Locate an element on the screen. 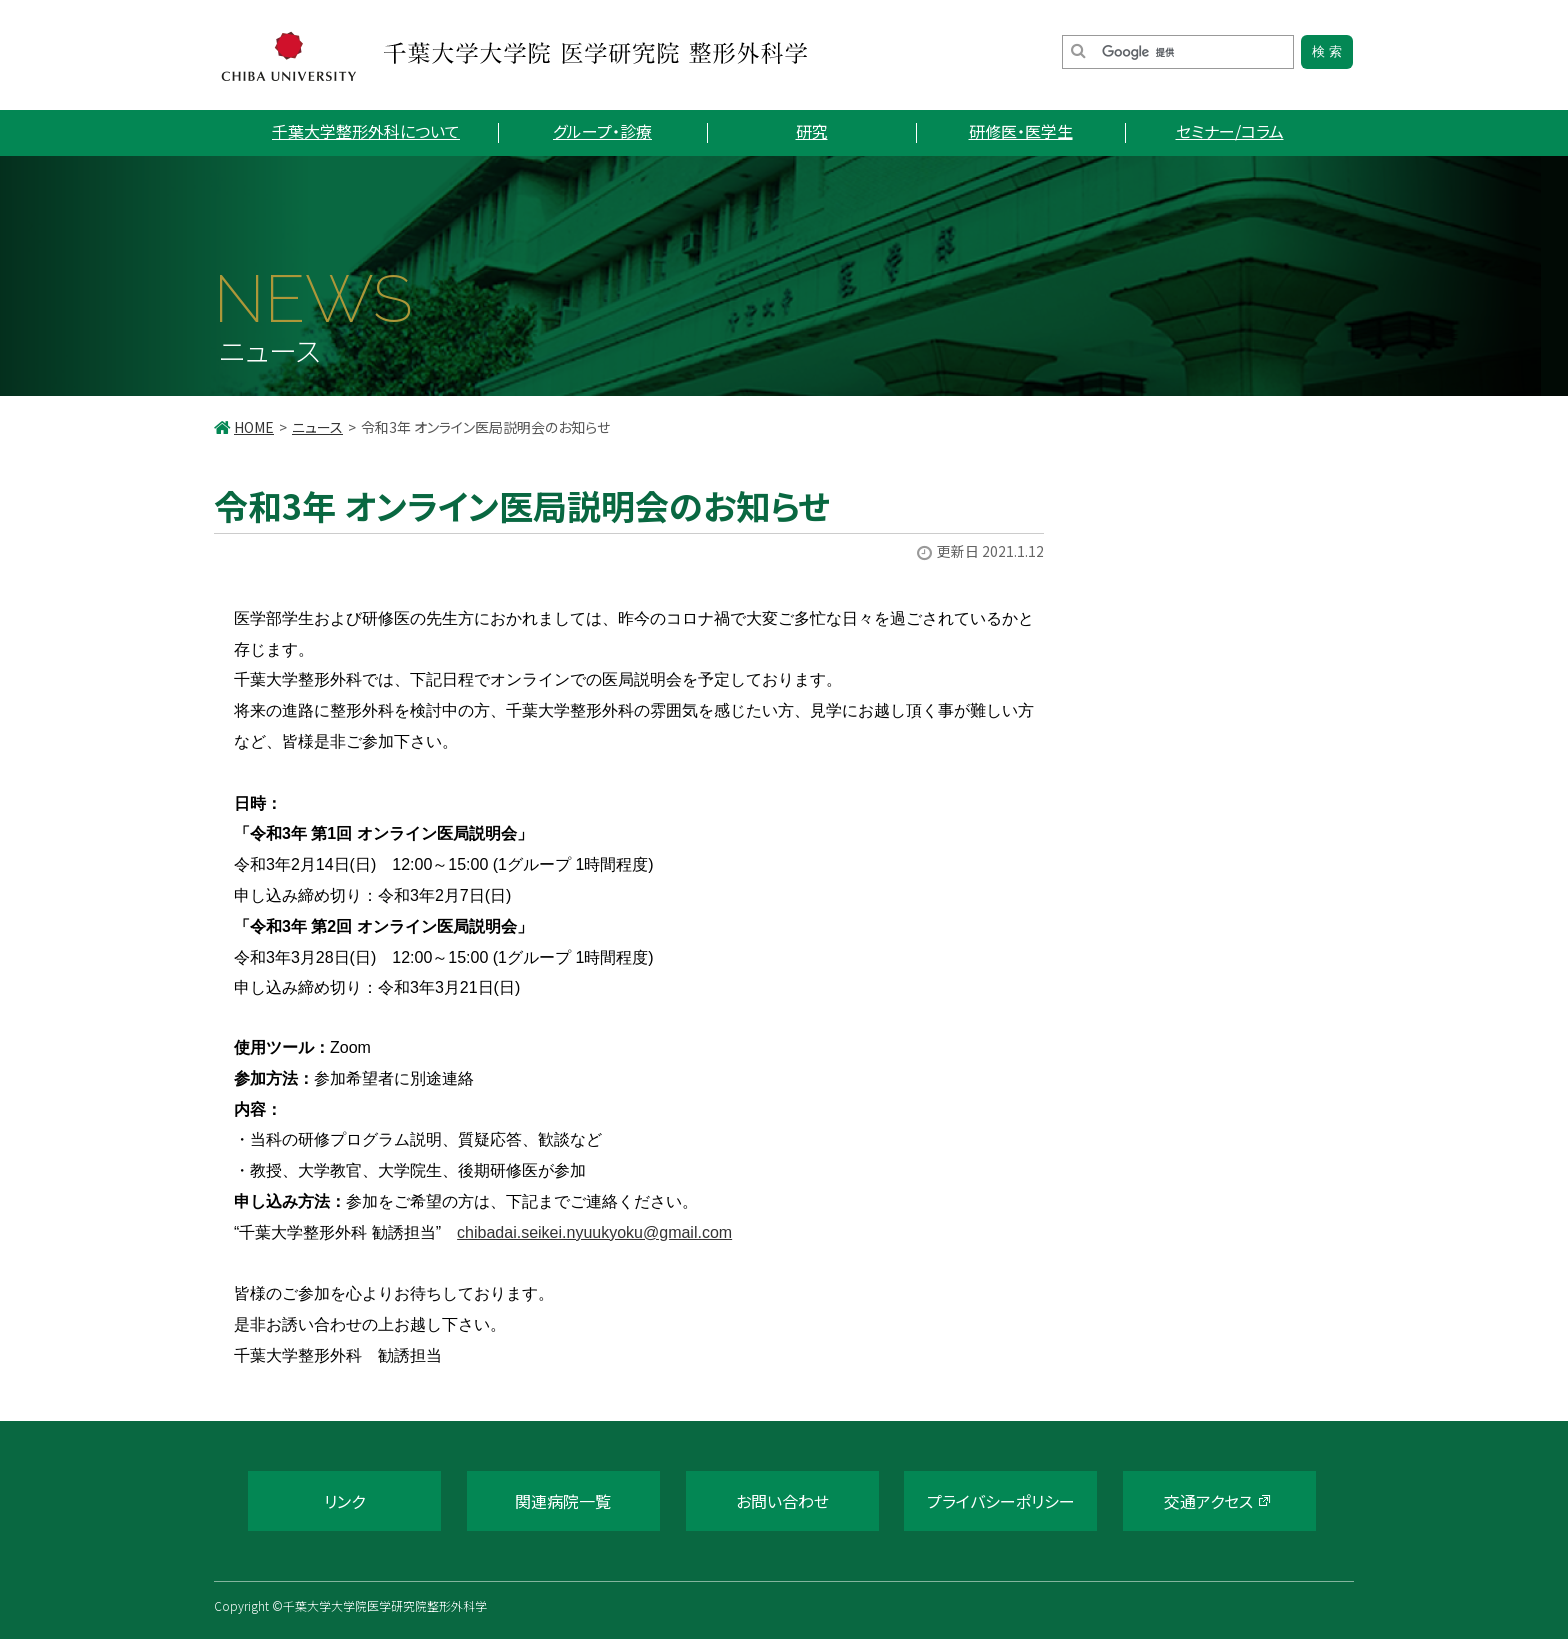 This screenshot has height=1639, width=1568. 研修医・医学生 is located at coordinates (1021, 131).